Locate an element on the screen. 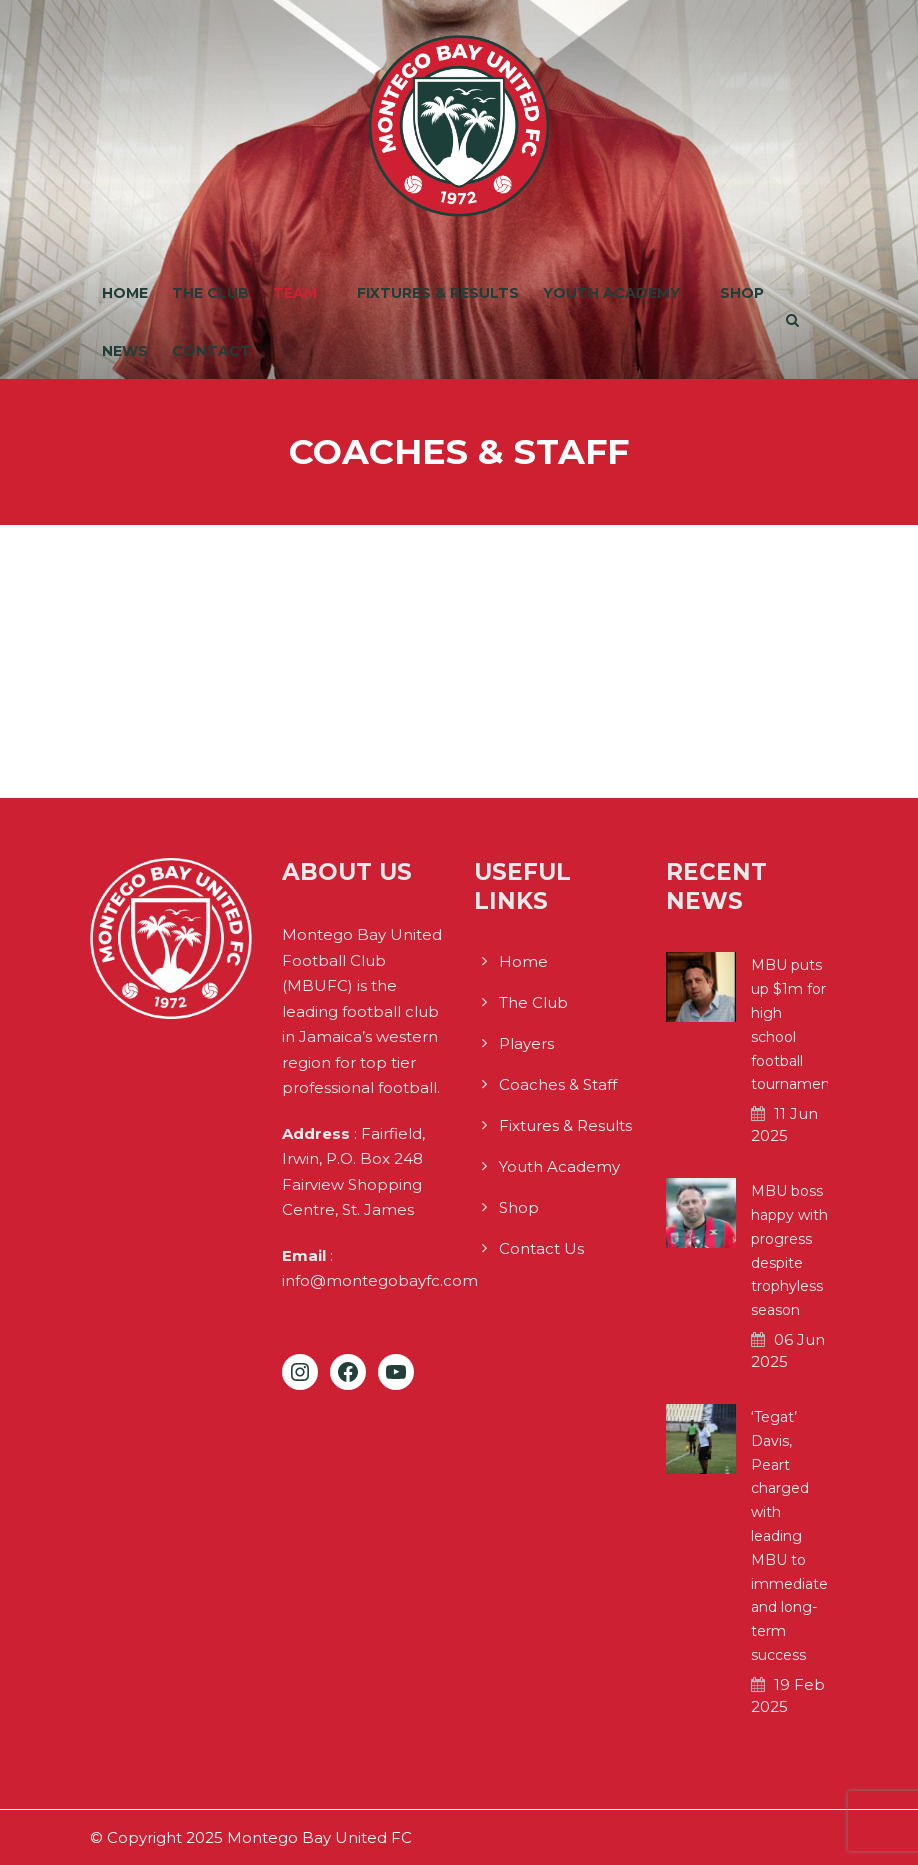  Contact is located at coordinates (211, 351).